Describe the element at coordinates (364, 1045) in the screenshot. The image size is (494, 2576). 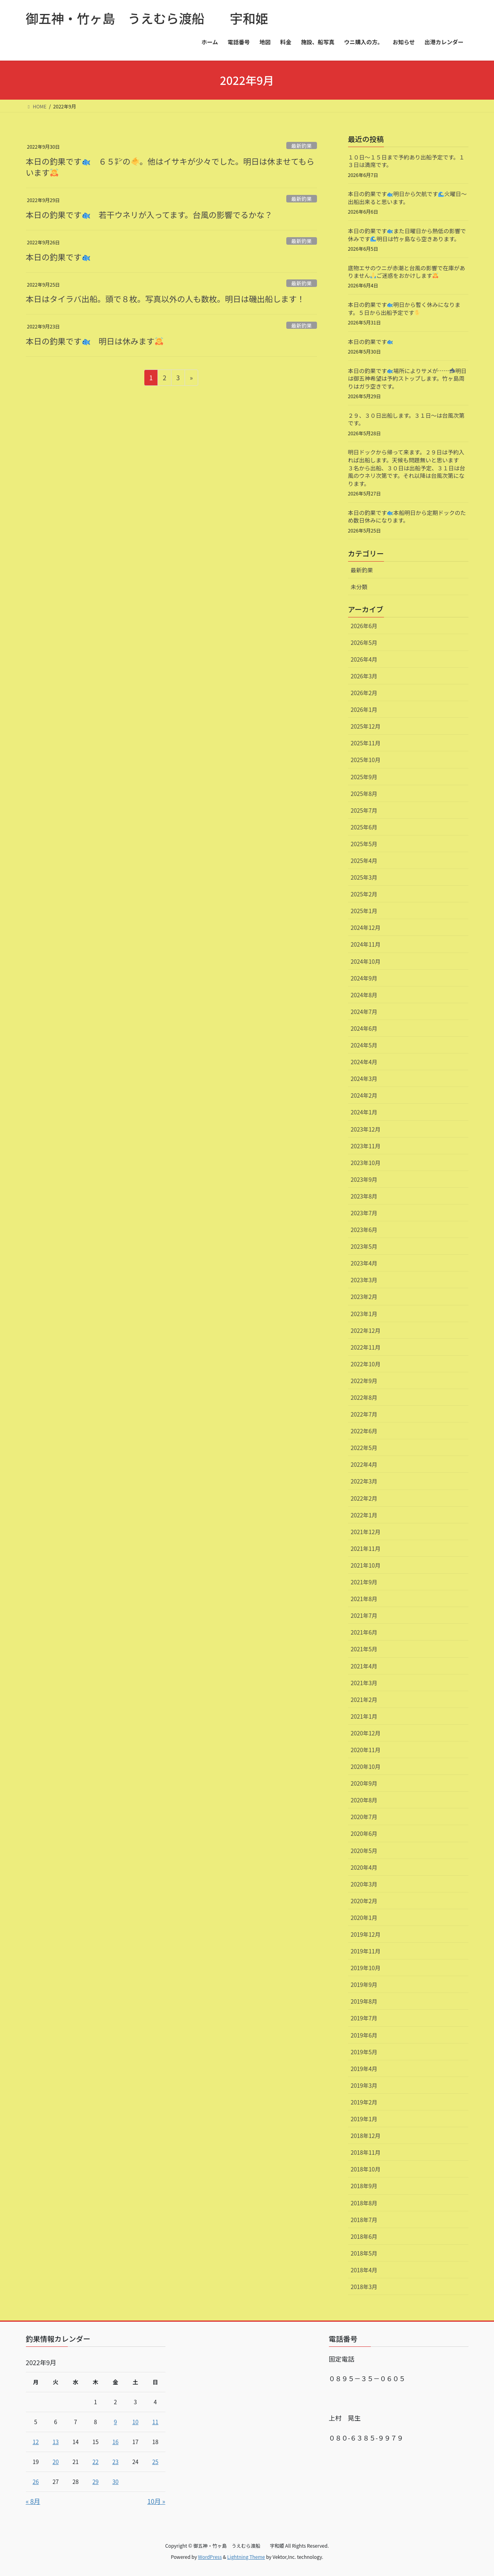
I see `2024年5月` at that location.